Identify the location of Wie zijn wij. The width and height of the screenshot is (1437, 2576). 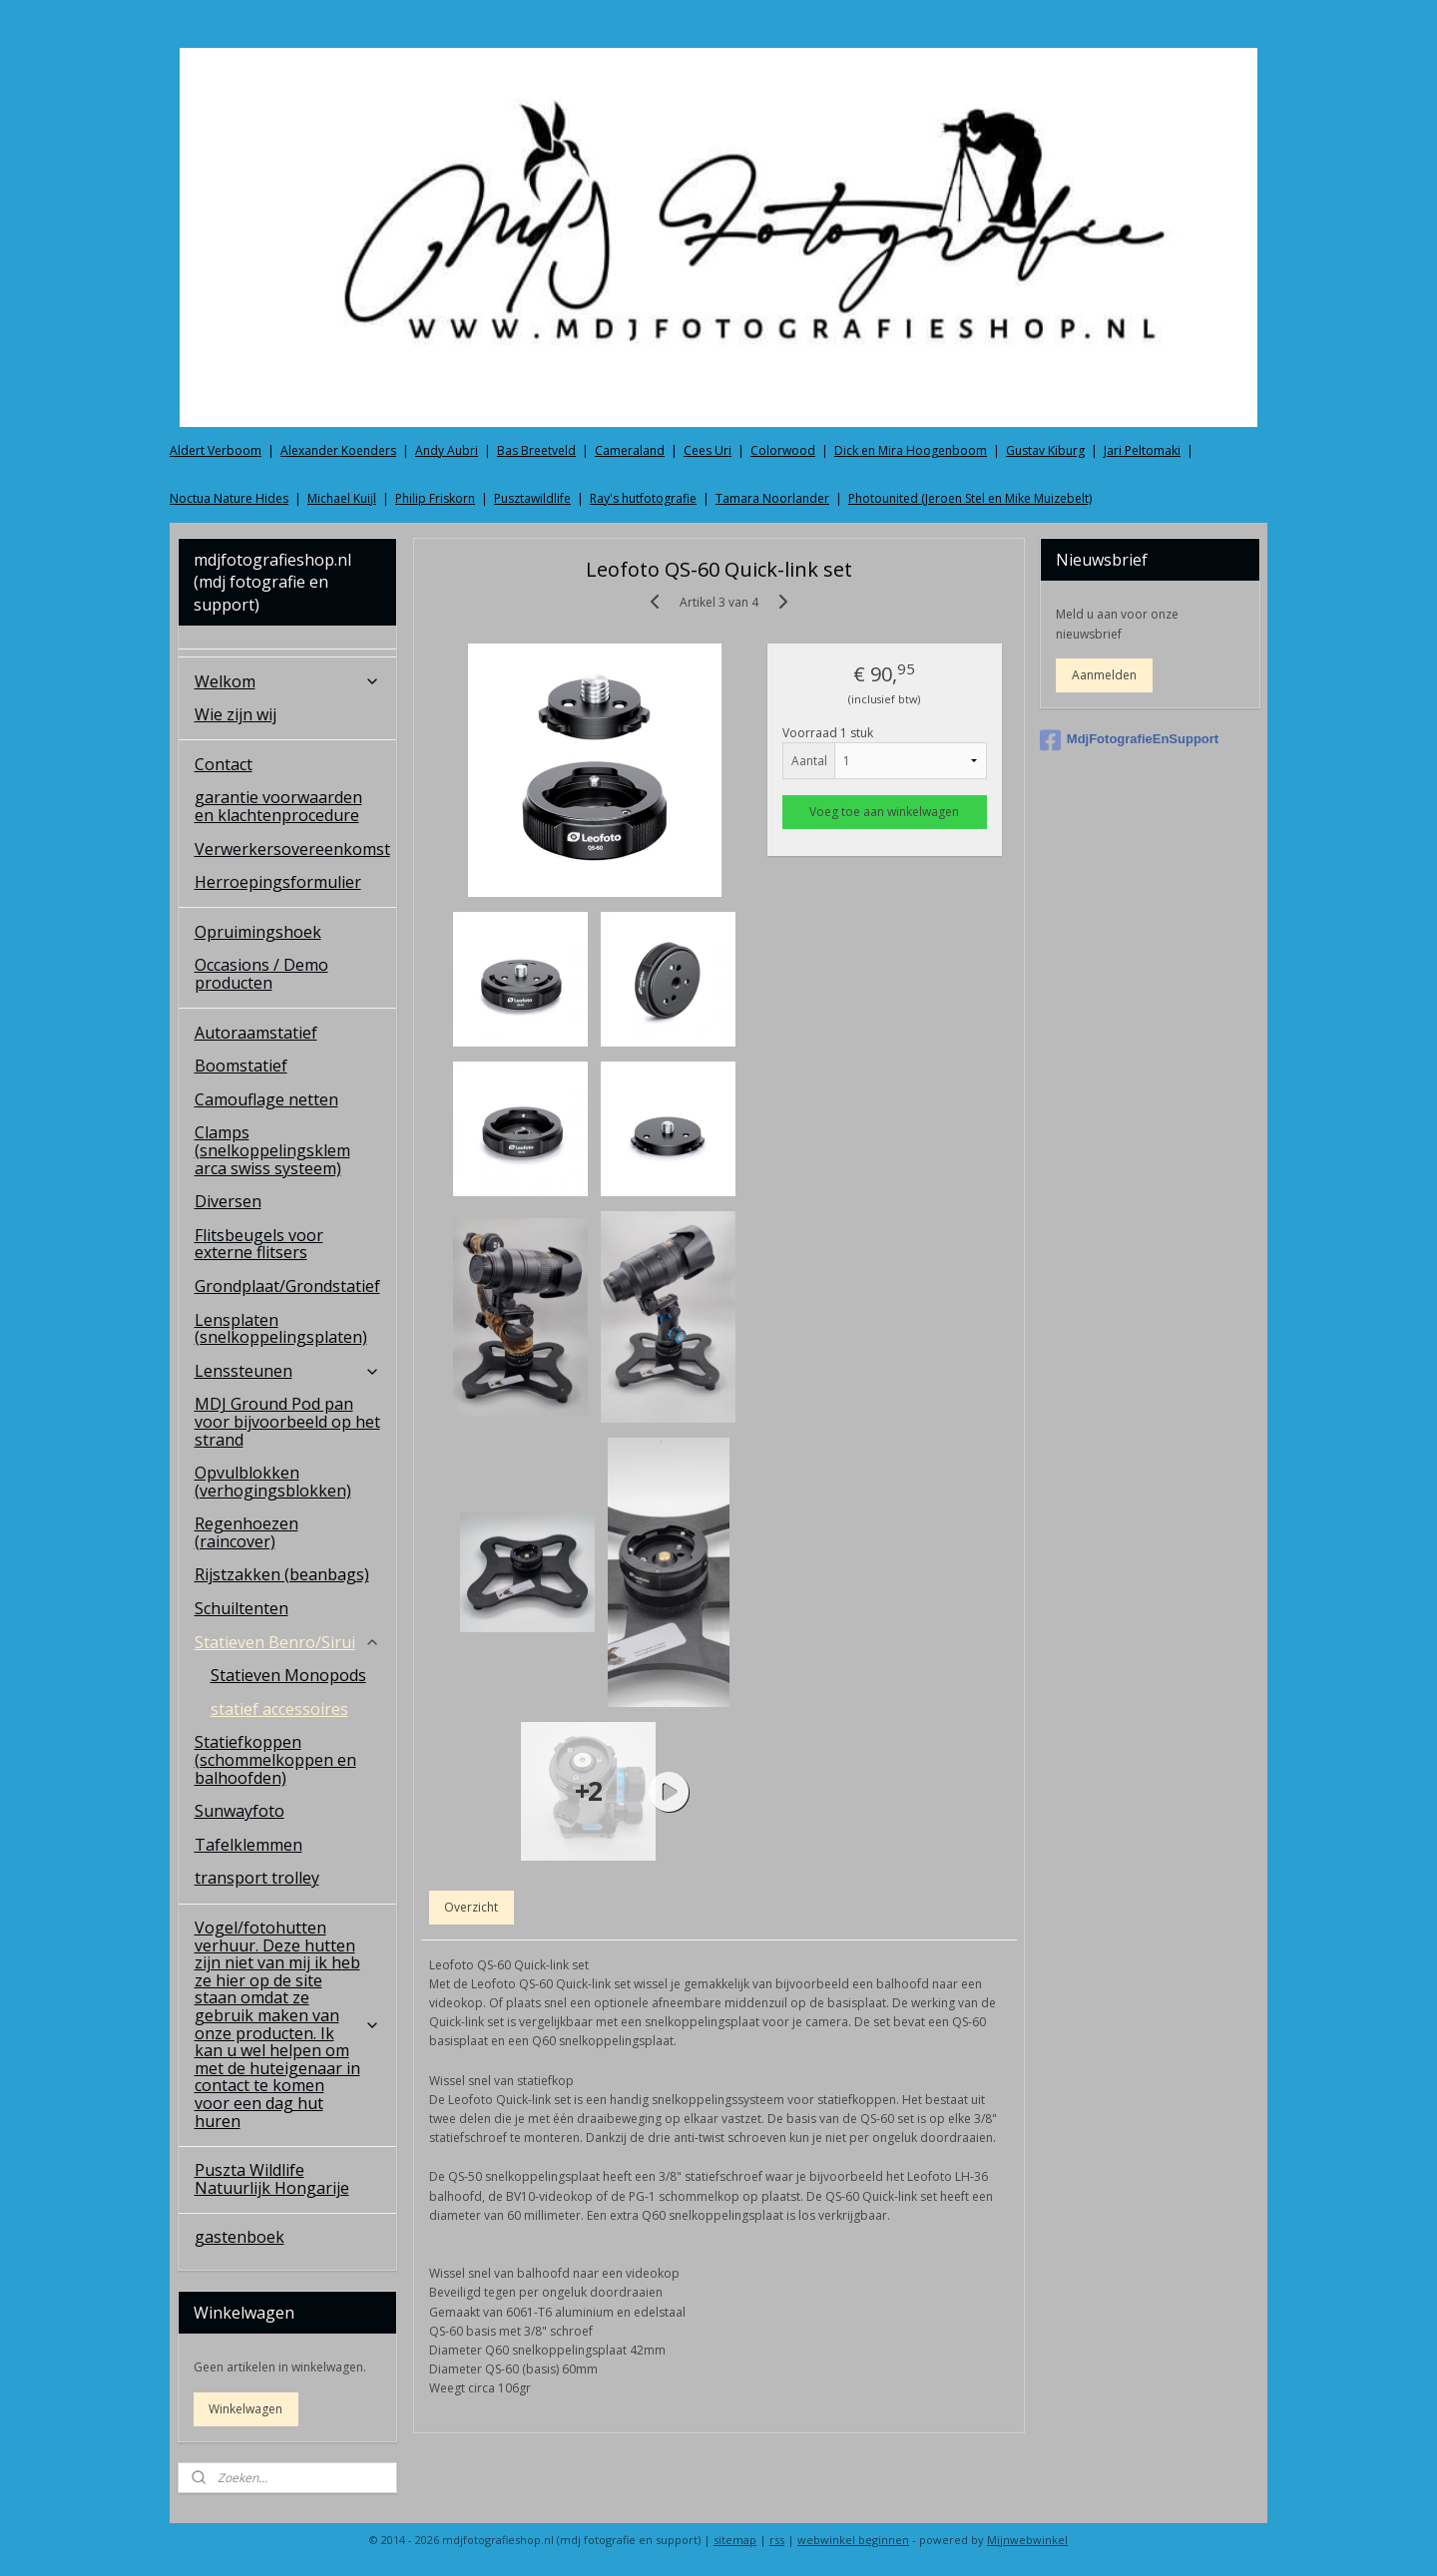
(235, 714).